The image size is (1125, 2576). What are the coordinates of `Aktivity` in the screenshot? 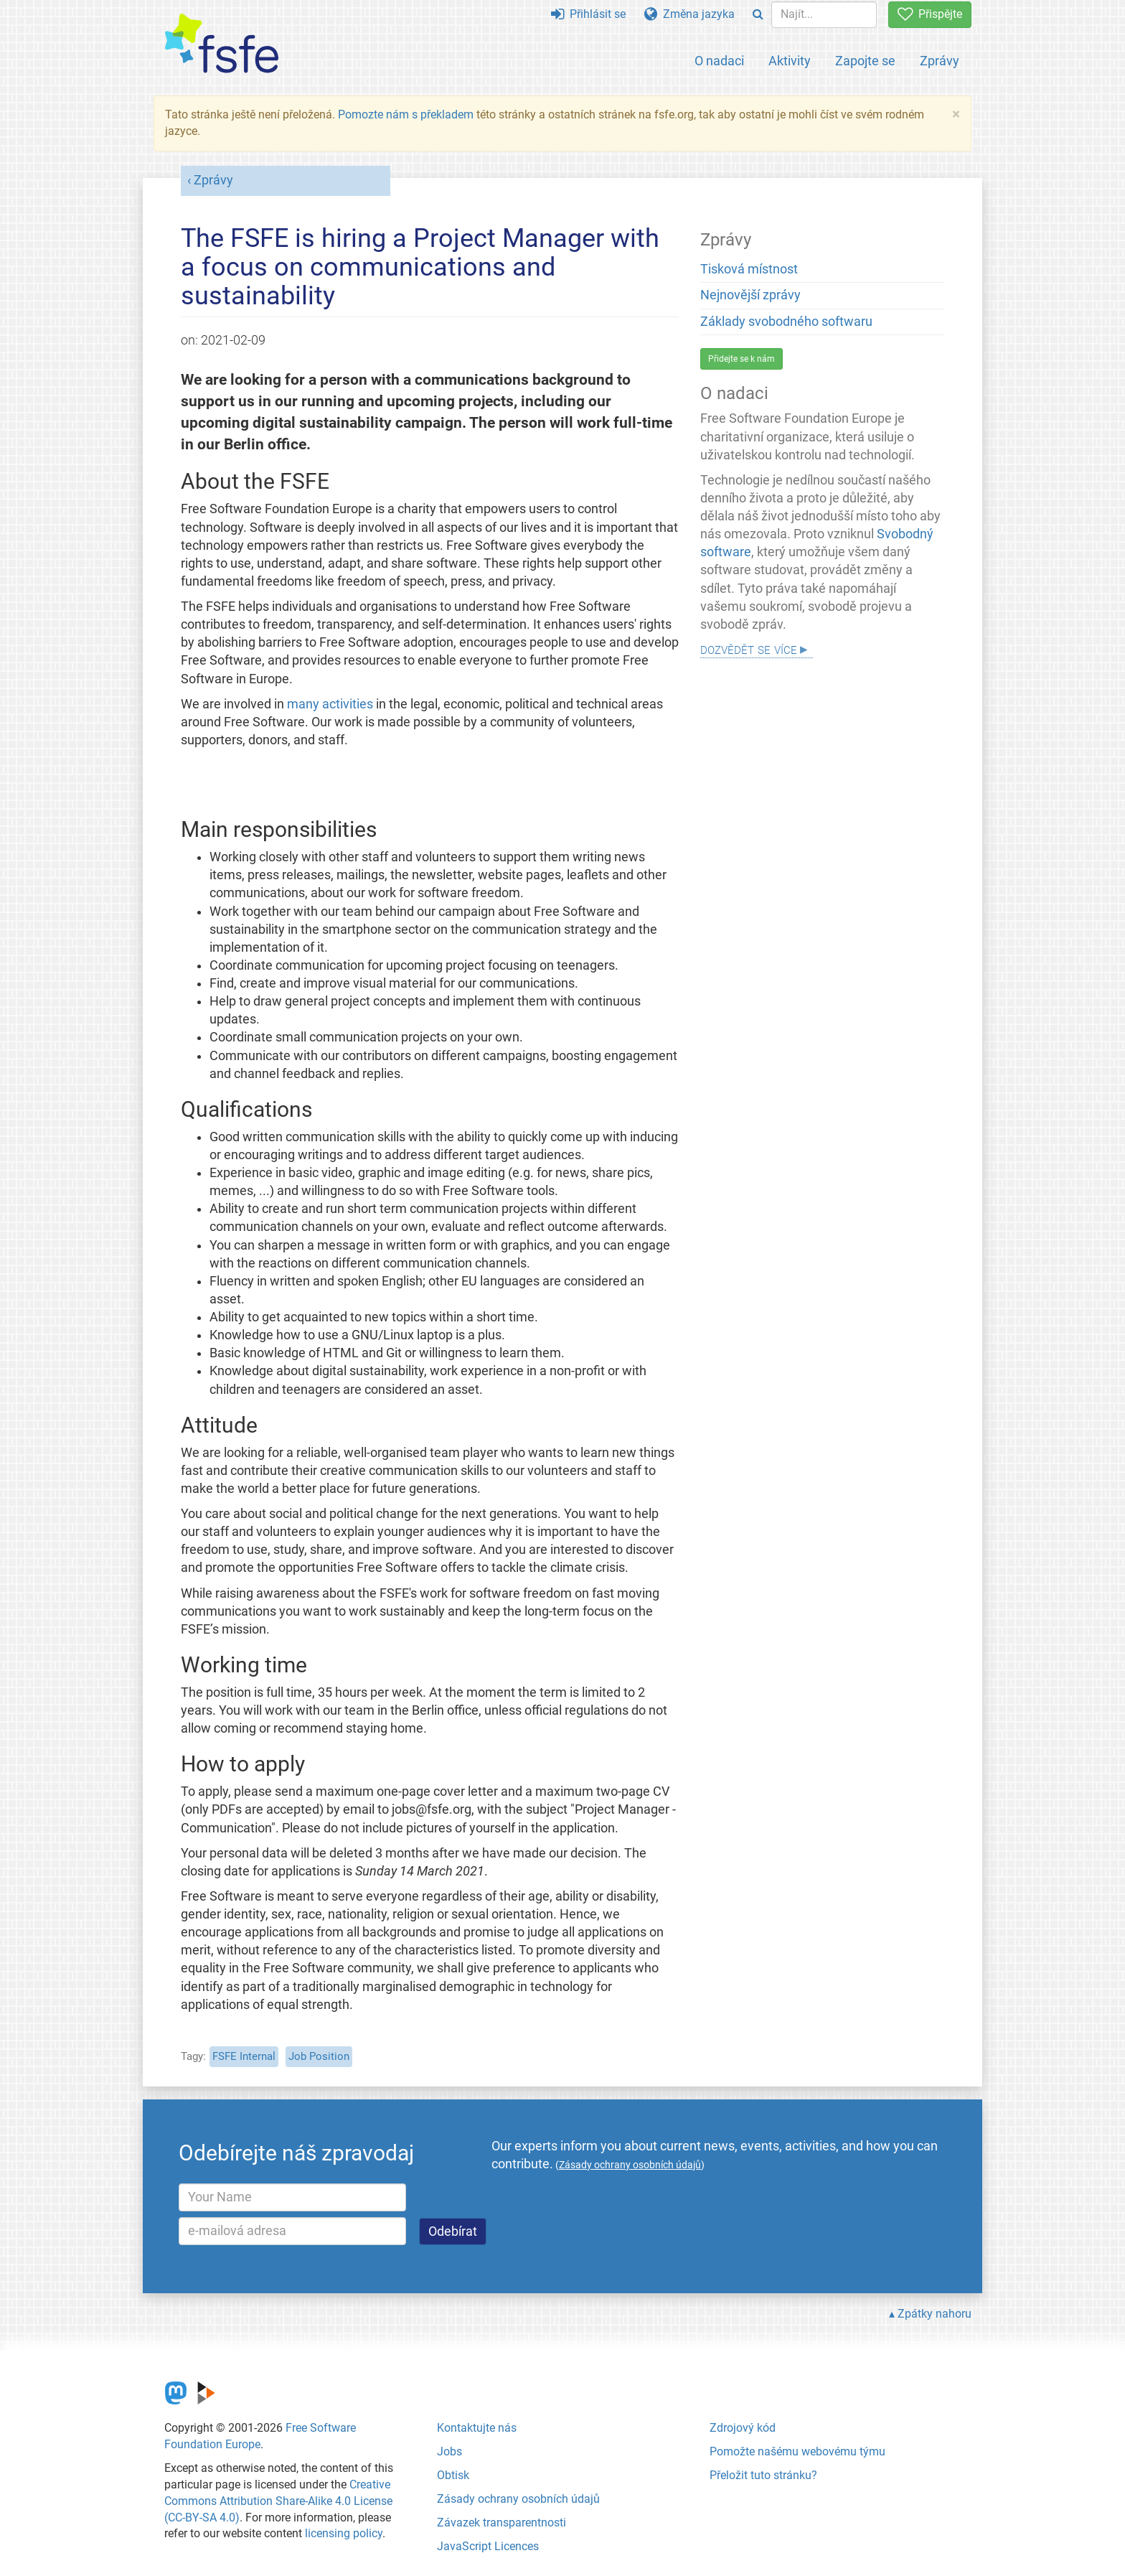 It's located at (789, 60).